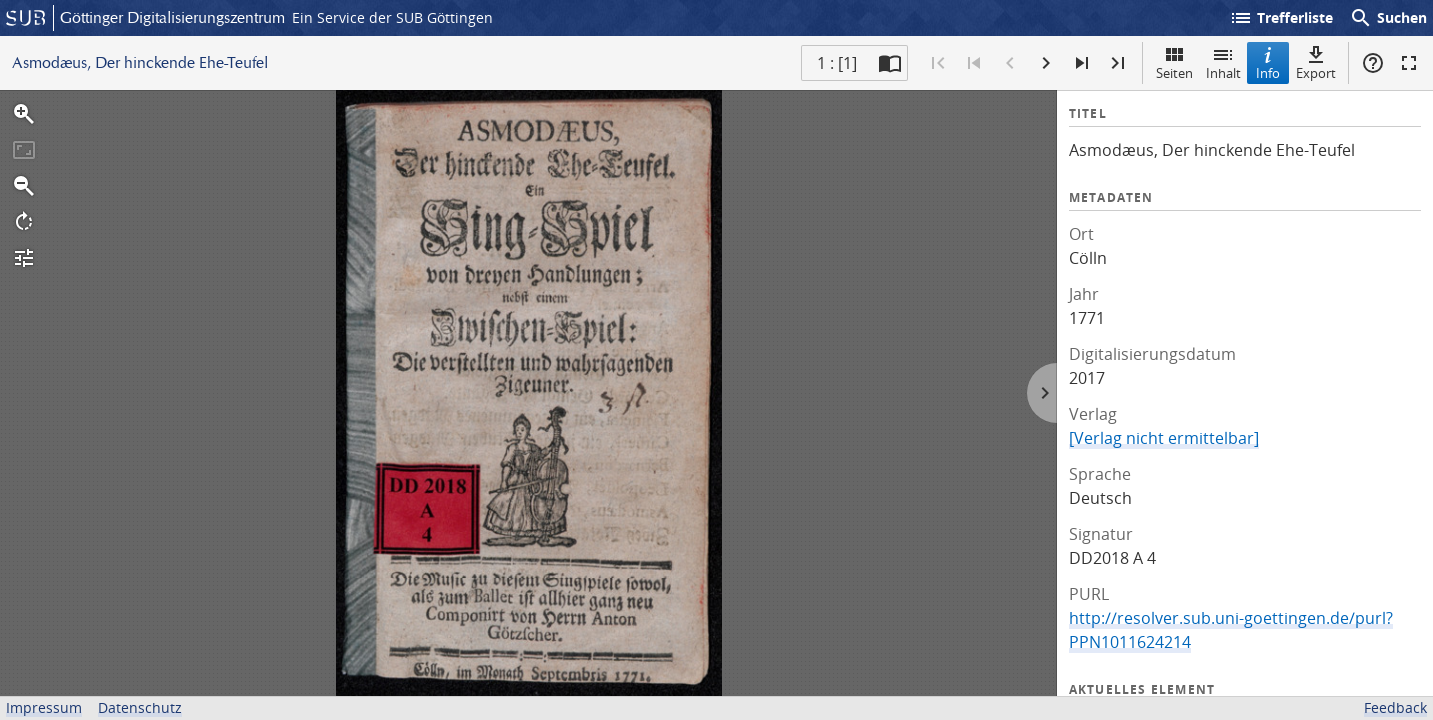  I want to click on Ein Service der SUB Göttingen, so click(392, 17).